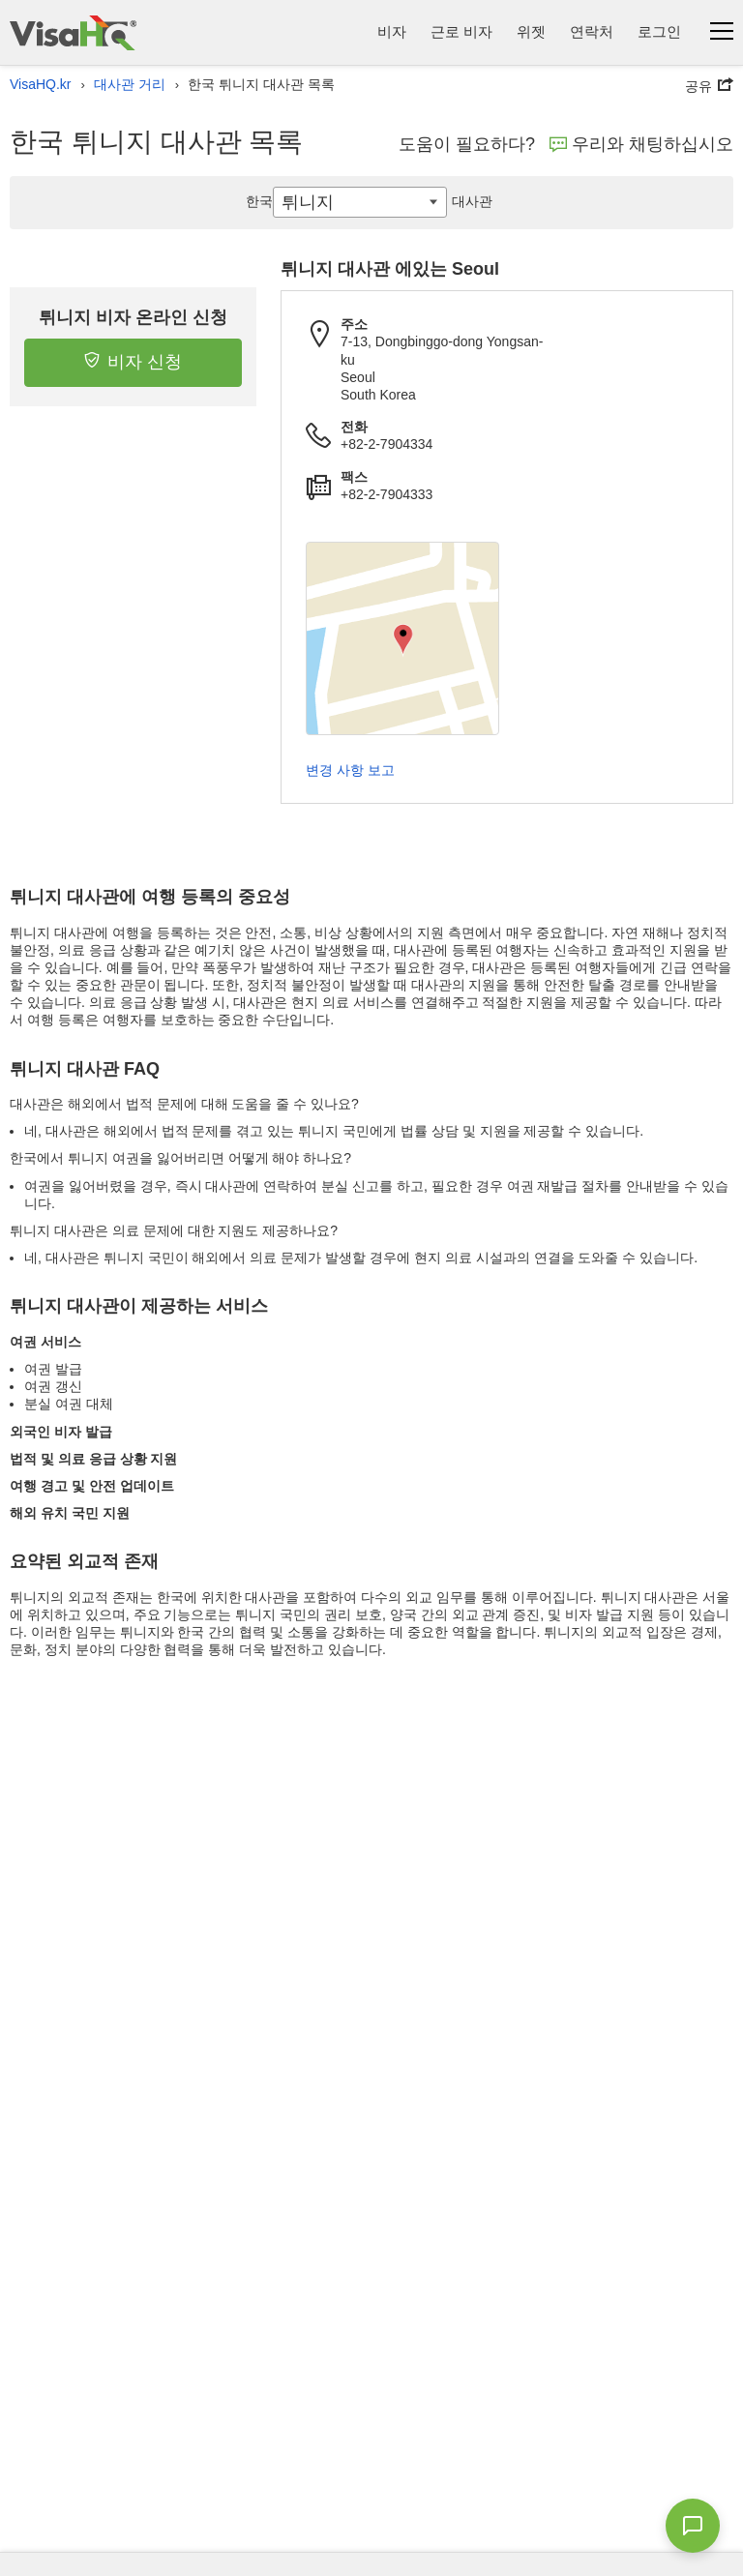 The image size is (743, 2576). Describe the element at coordinates (641, 144) in the screenshot. I see `우리와 채팅하십시오` at that location.